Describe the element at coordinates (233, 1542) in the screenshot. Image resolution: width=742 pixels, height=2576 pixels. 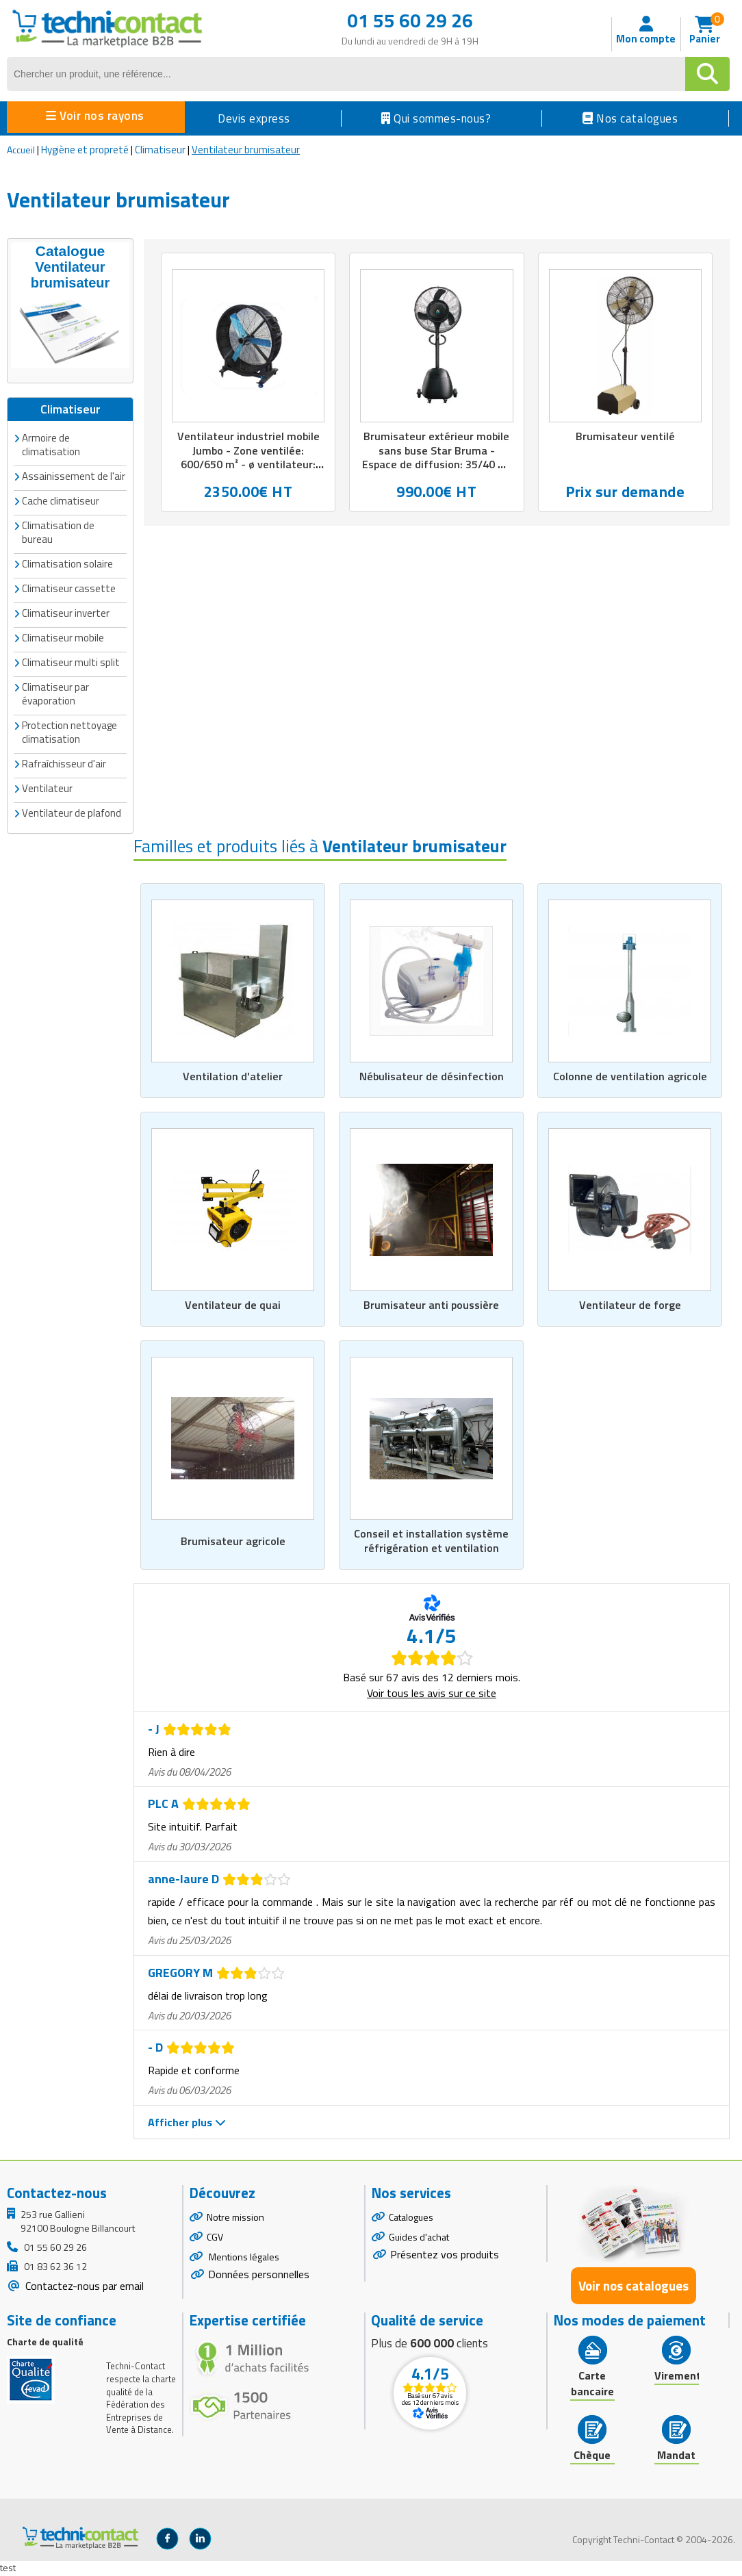
I see `Brumisateur agricole` at that location.